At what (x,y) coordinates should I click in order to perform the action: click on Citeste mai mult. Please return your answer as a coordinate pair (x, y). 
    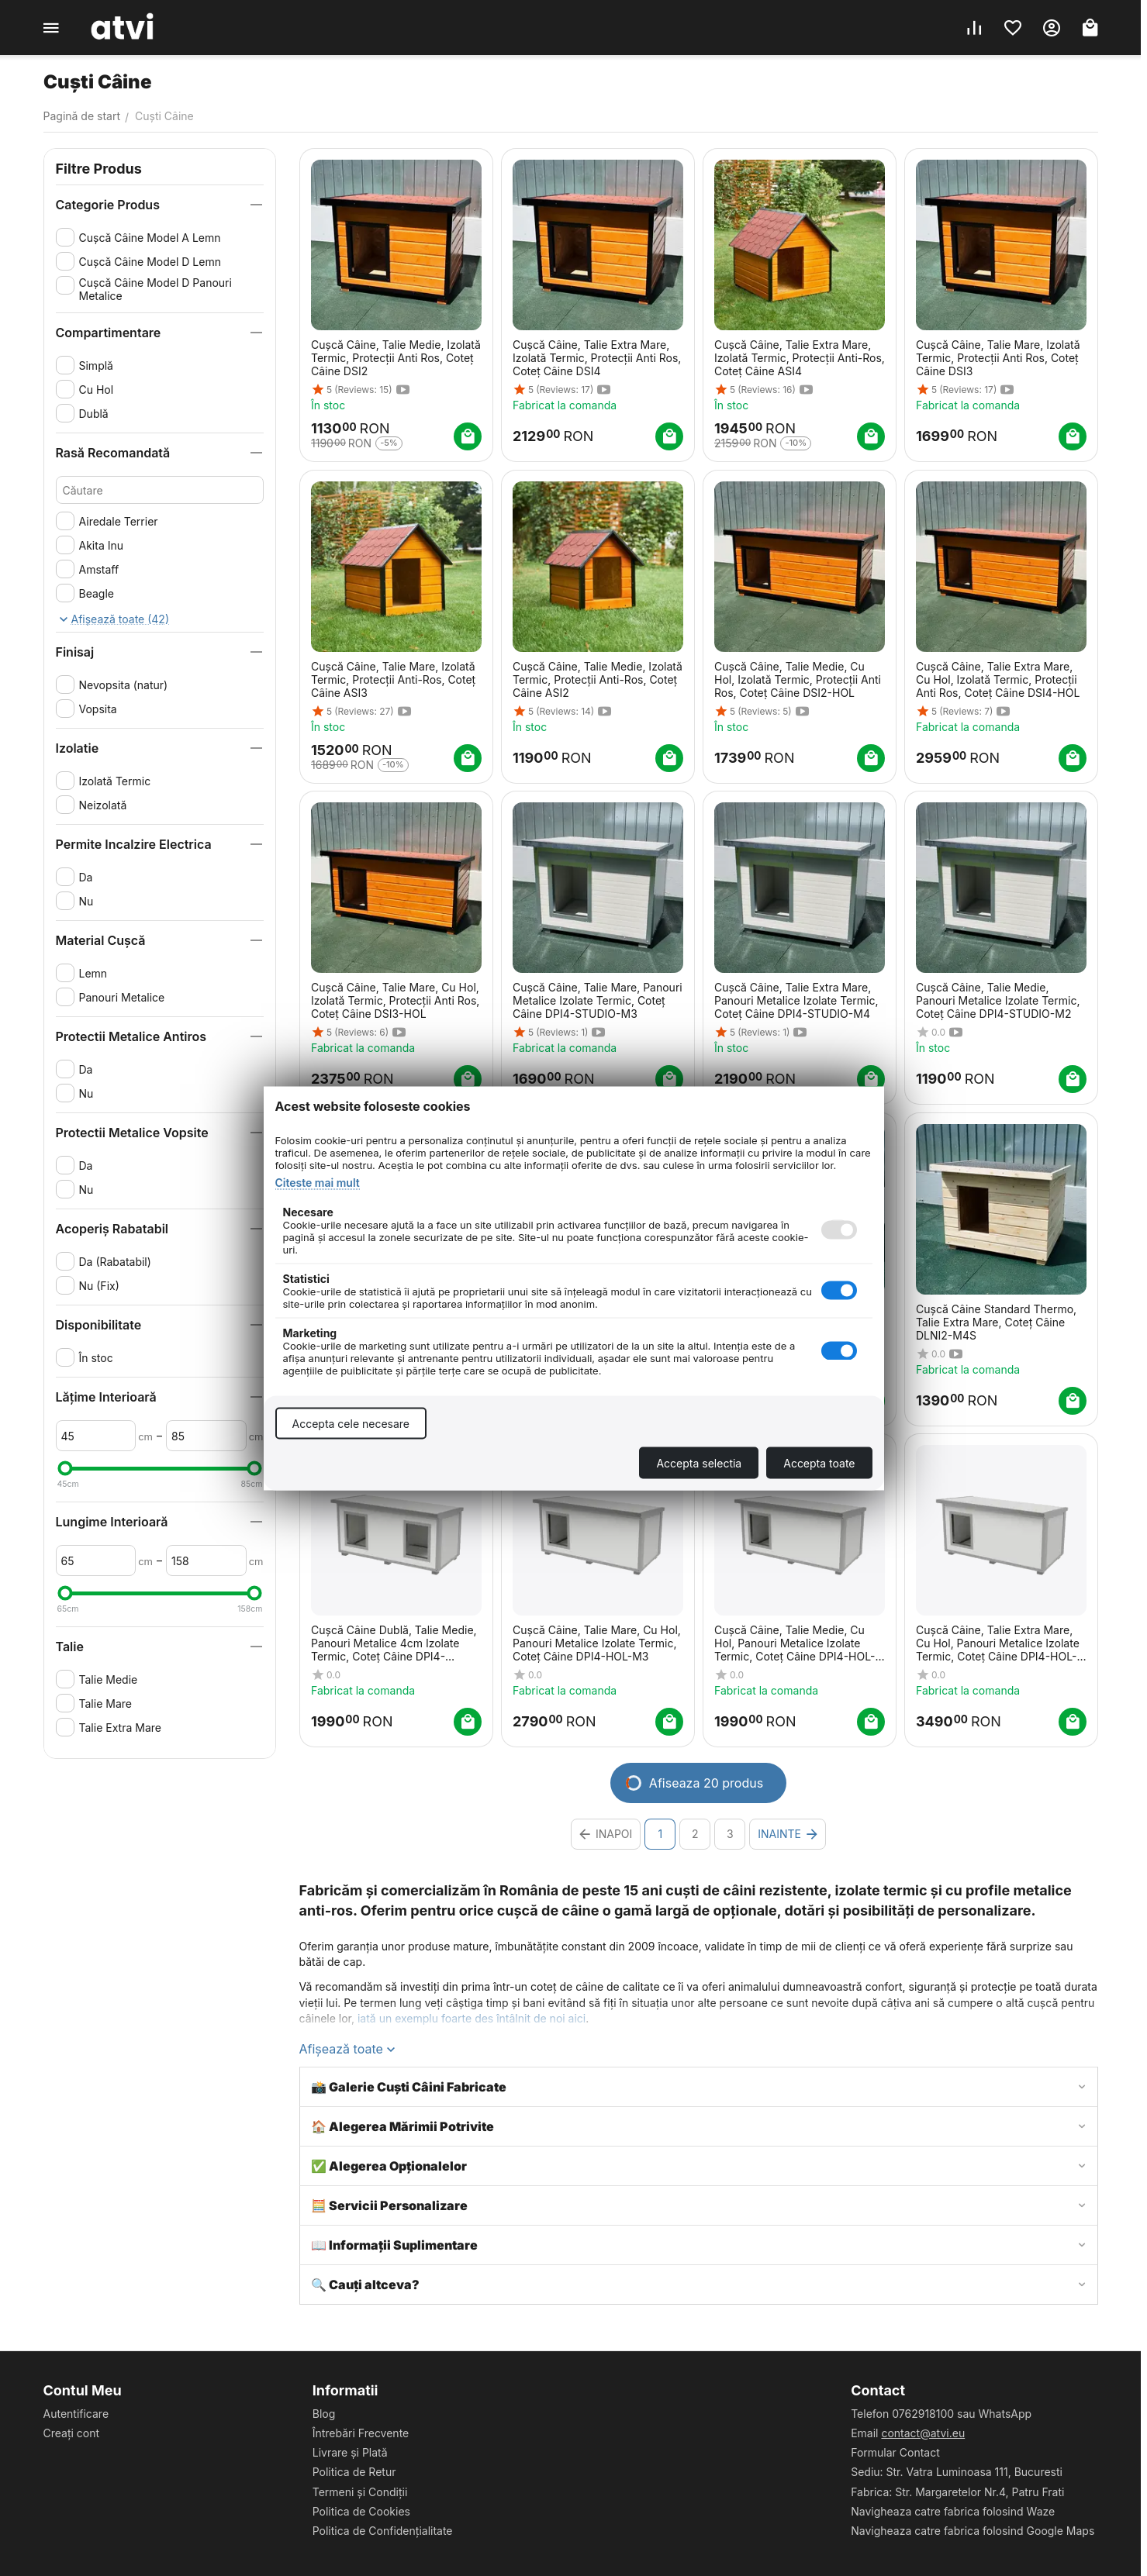
    Looking at the image, I should click on (317, 1181).